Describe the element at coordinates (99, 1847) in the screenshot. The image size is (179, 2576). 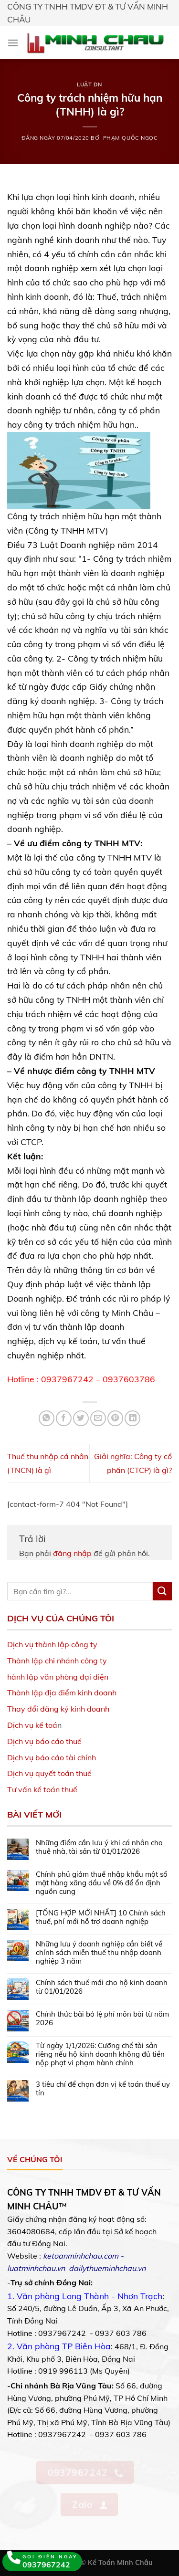
I see `Những điểm cần lưu ý khi cá nhân cho thuê nhà, tài sản từ 01/01/2026` at that location.